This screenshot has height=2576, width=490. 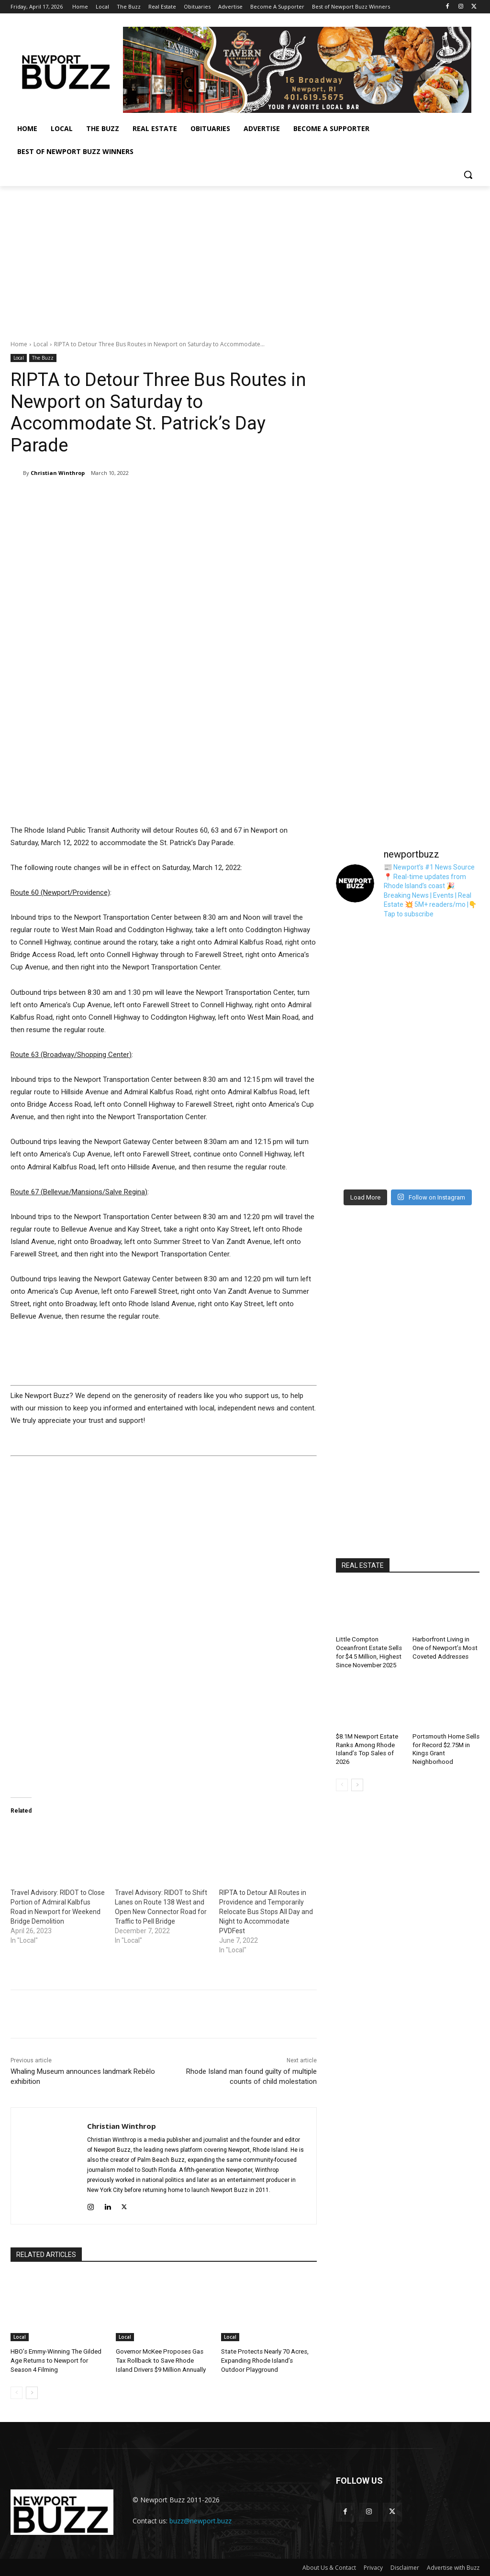 I want to click on State Protects Nearly 70 Acres, Expanding Rhode Island’s Outdoor Playground, so click(x=269, y=2360).